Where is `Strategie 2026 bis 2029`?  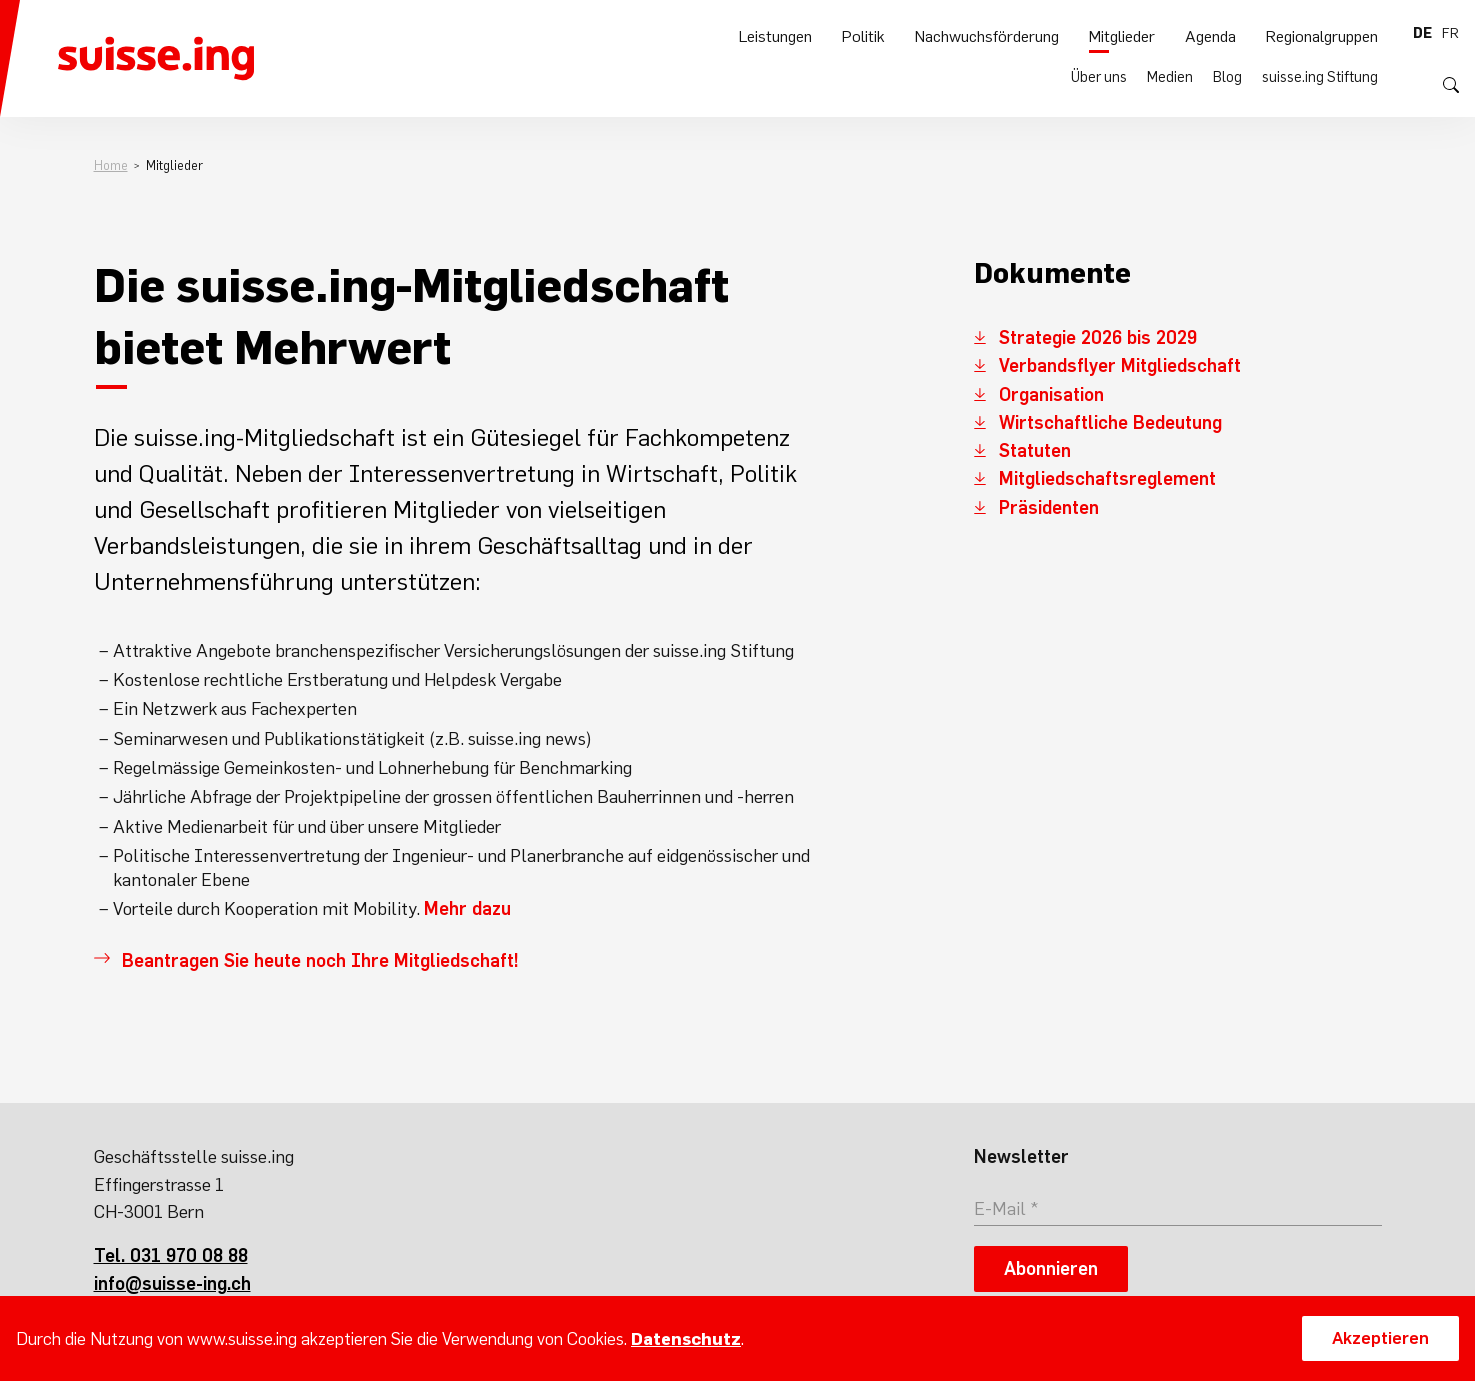 Strategie 2026 bis 2029 is located at coordinates (1098, 337).